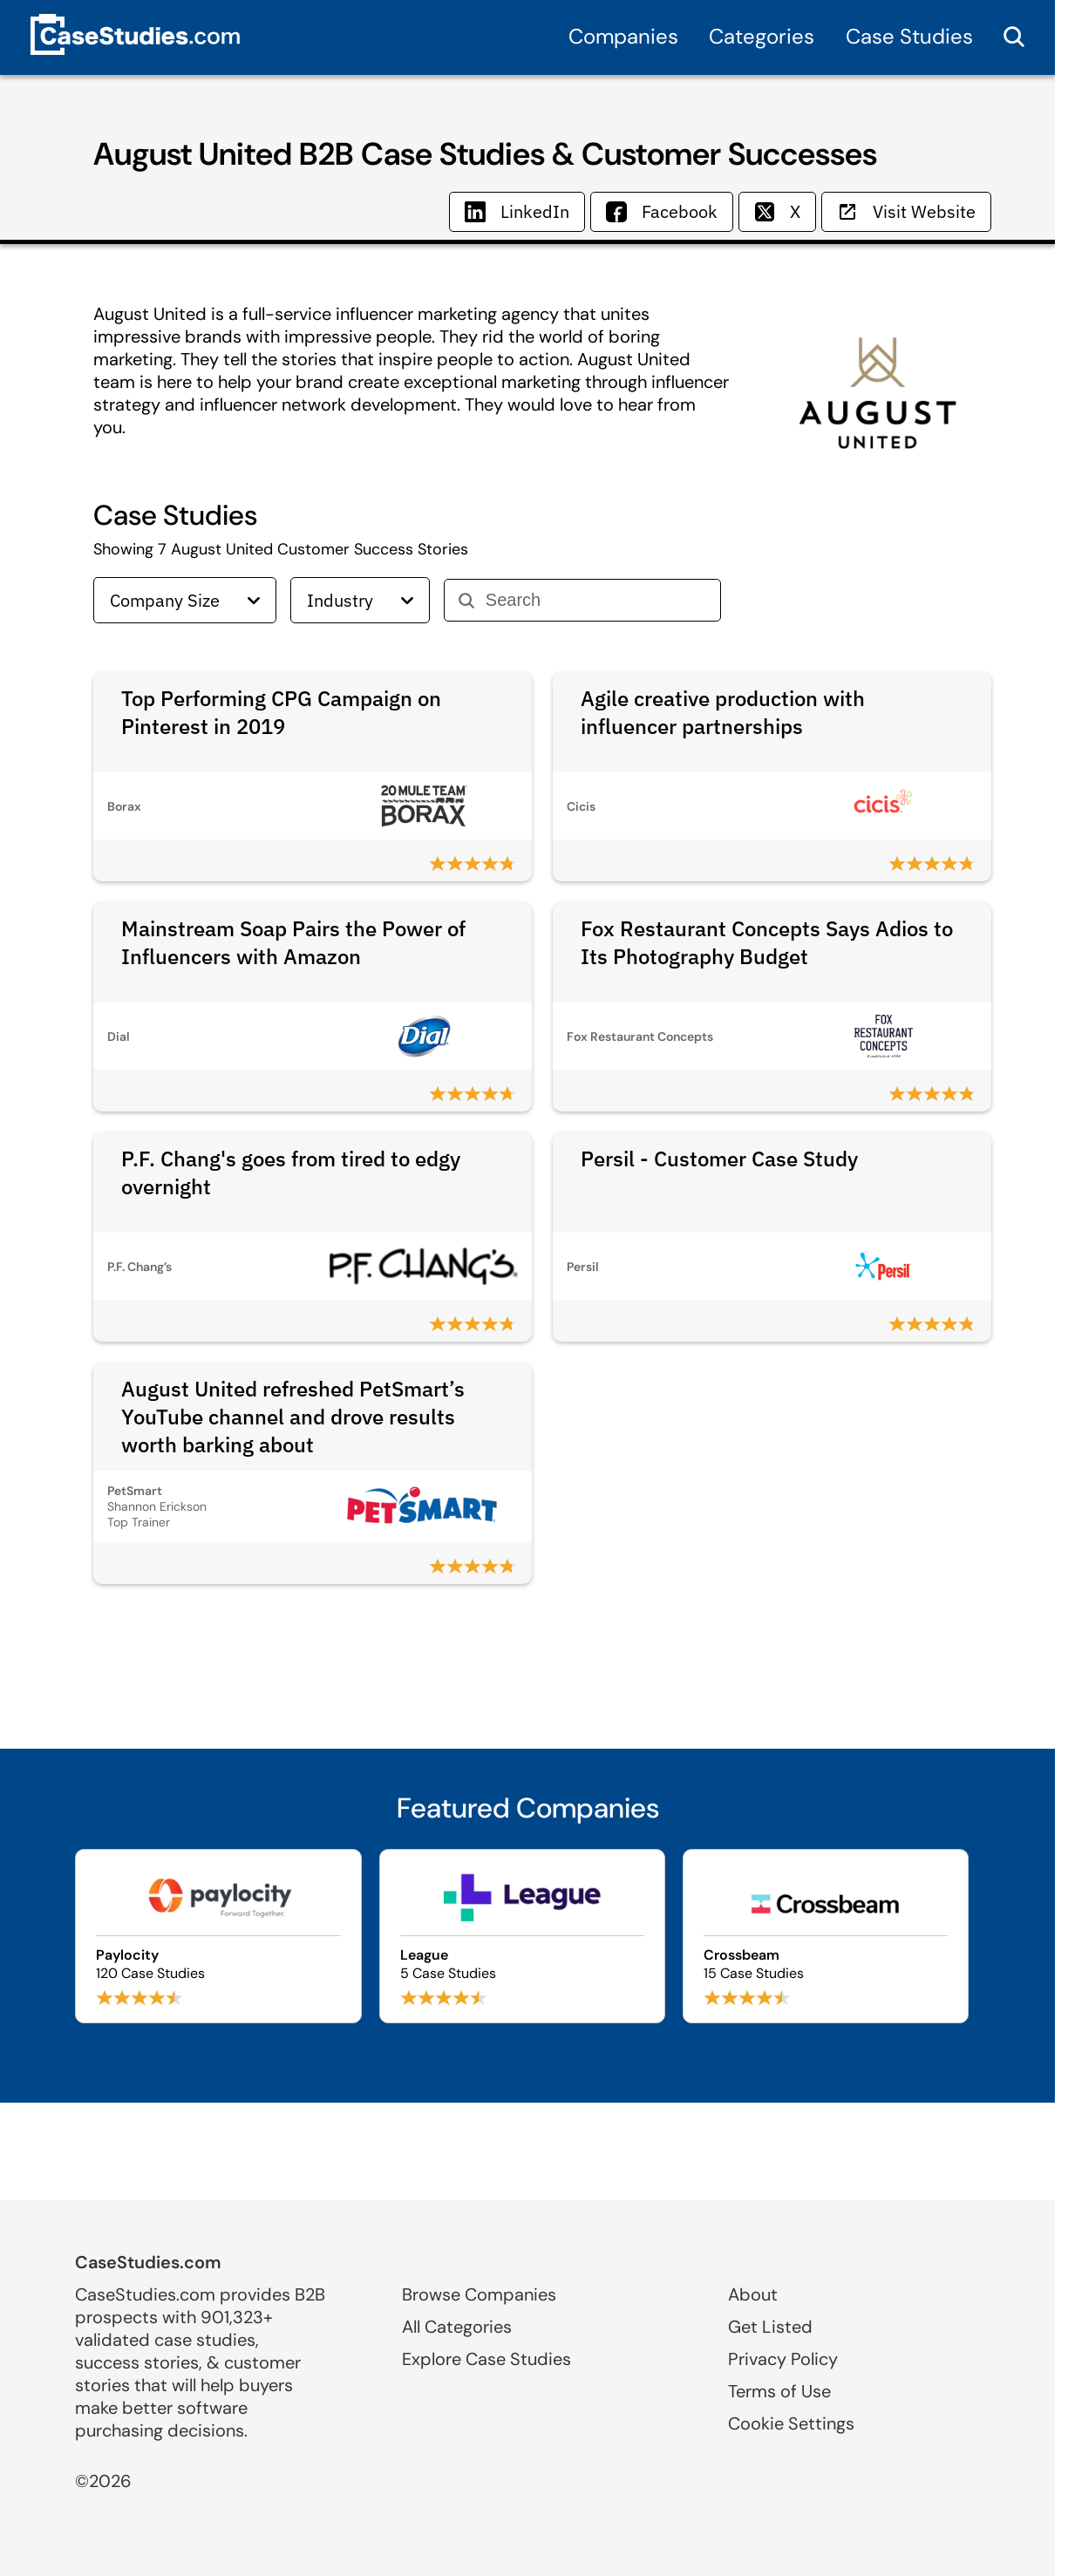 This screenshot has height=2576, width=1068. I want to click on Top Performing CPG Campaign on Pinterest in 2019, so click(281, 712).